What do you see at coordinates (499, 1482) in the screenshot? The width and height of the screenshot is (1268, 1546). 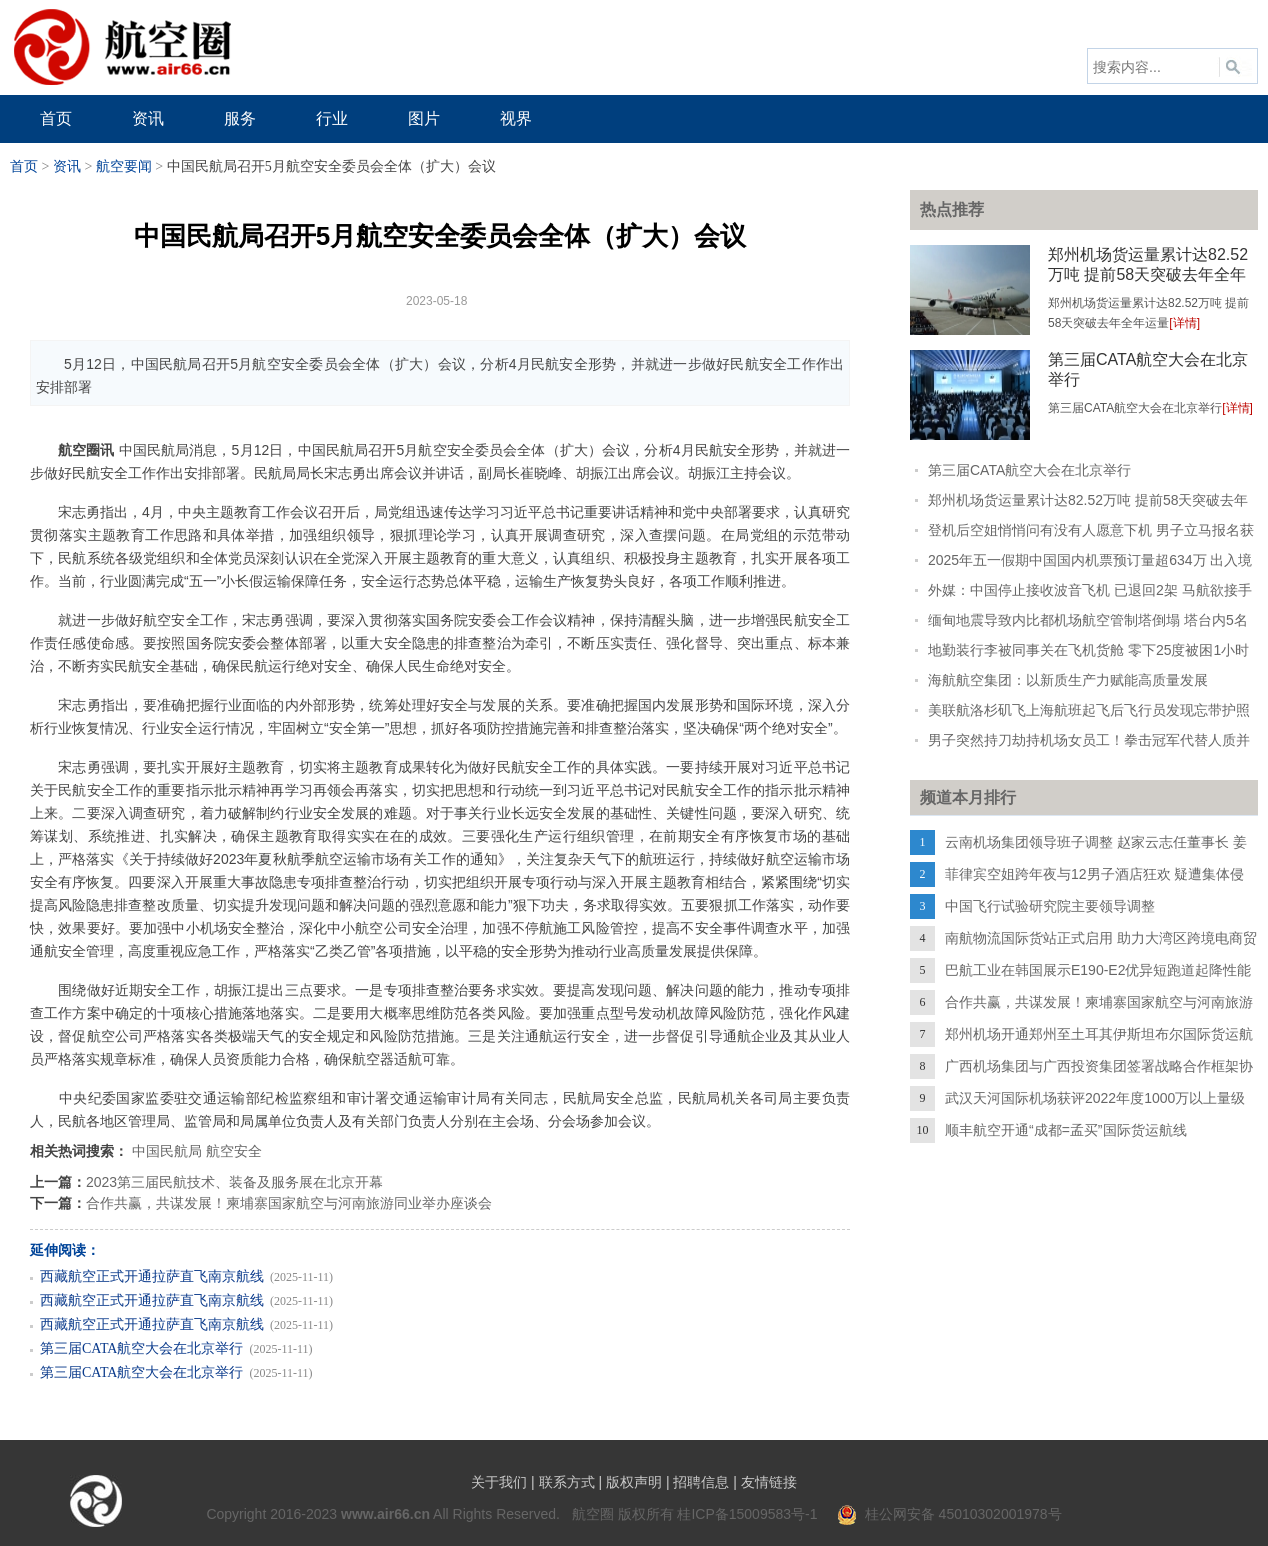 I see `关于我们` at bounding box center [499, 1482].